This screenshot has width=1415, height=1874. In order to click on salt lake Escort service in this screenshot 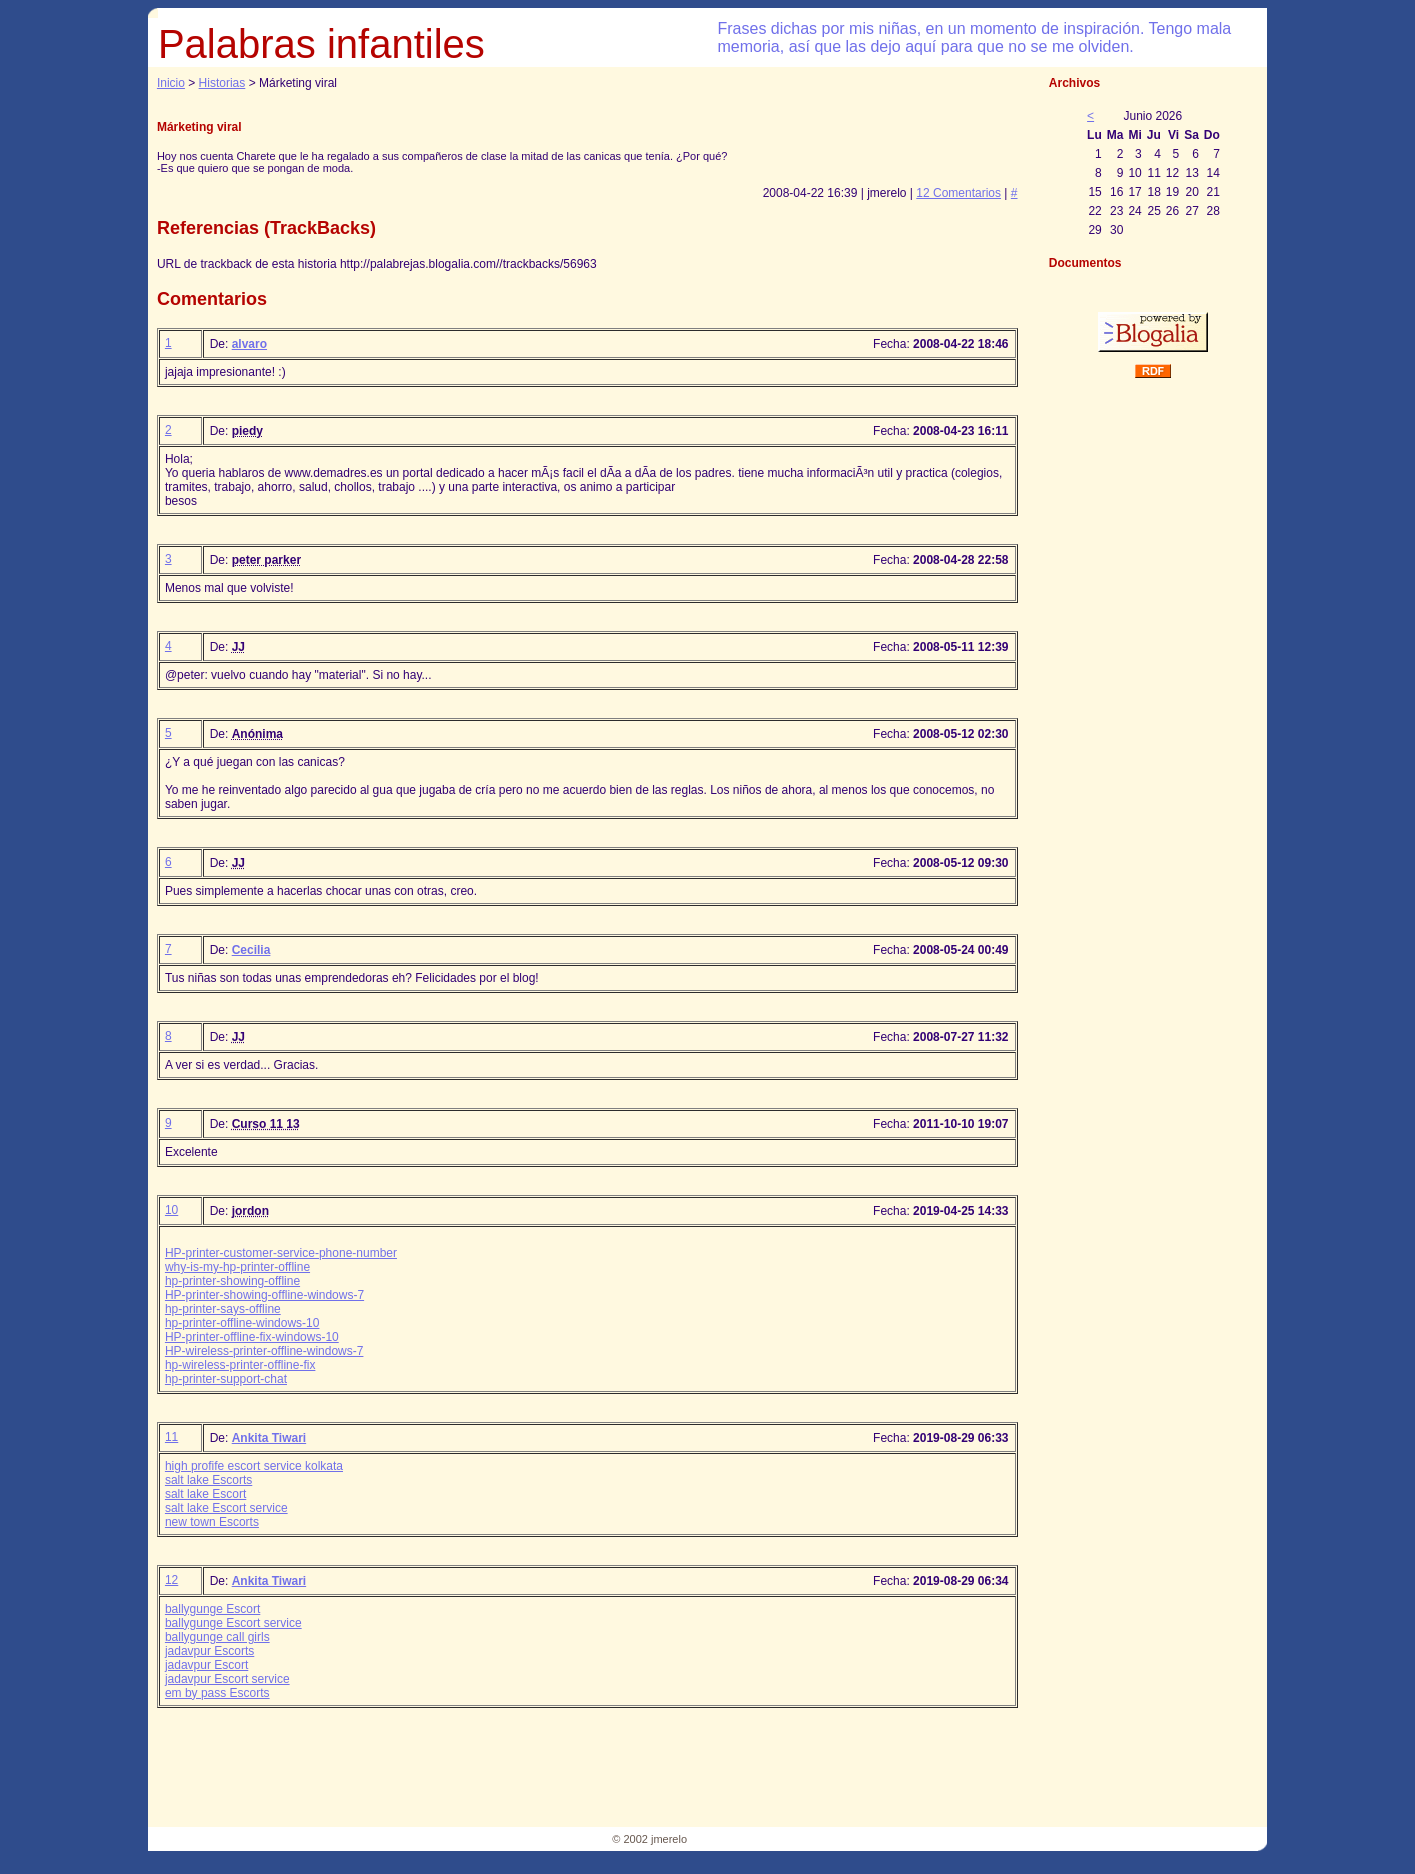, I will do `click(226, 1508)`.